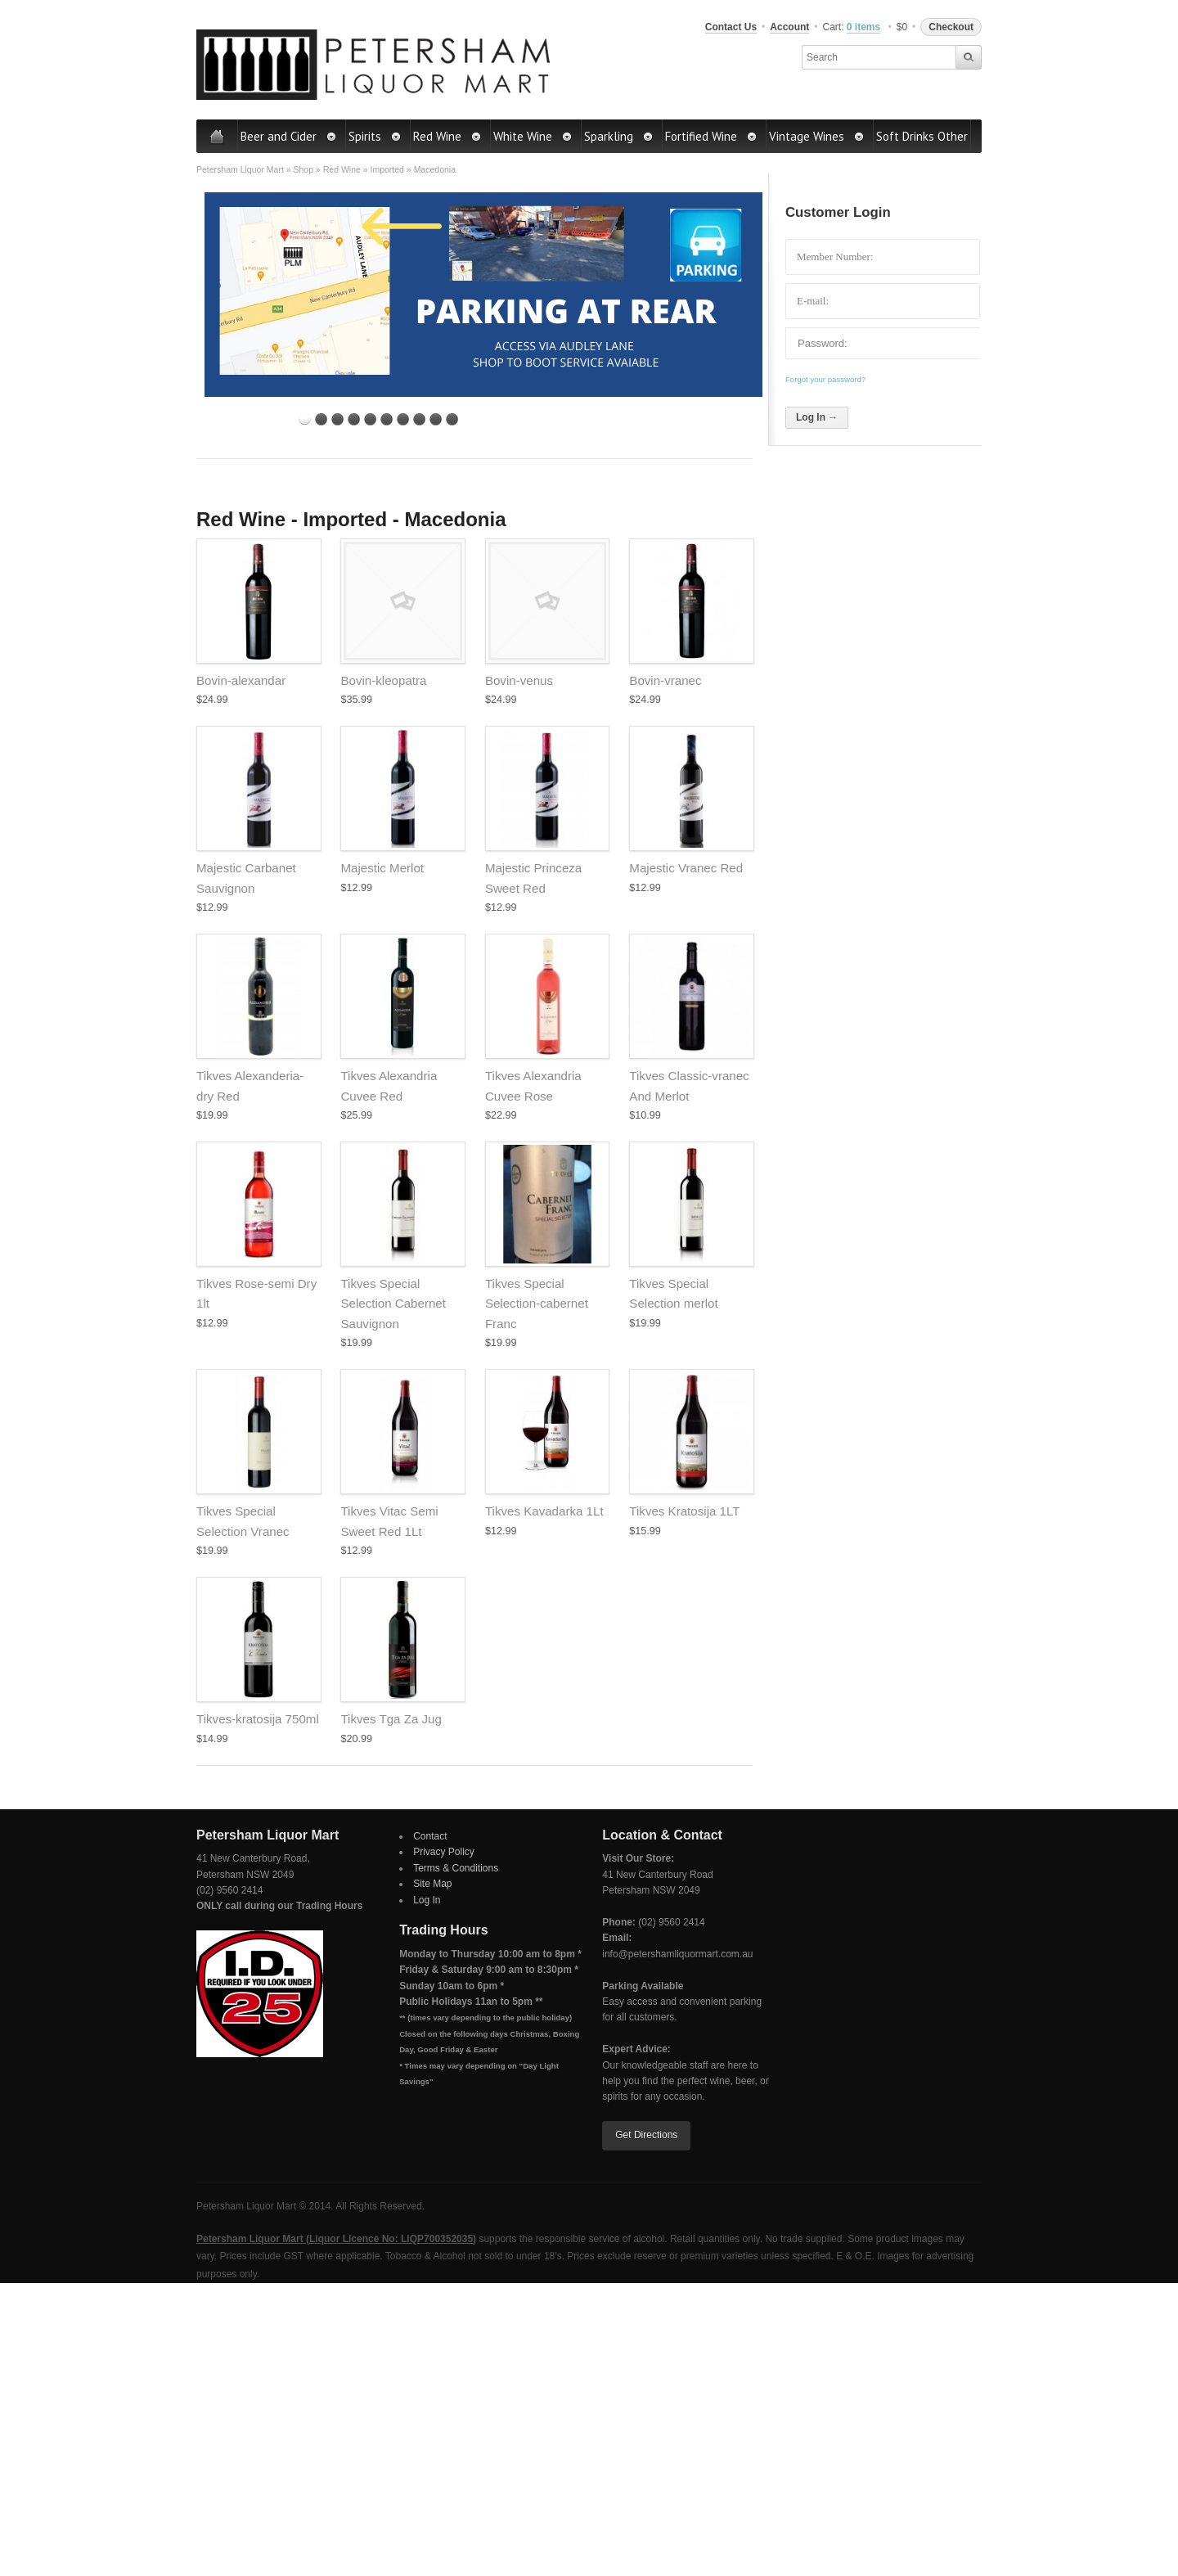  What do you see at coordinates (375, 136) in the screenshot?
I see `Spirits` at bounding box center [375, 136].